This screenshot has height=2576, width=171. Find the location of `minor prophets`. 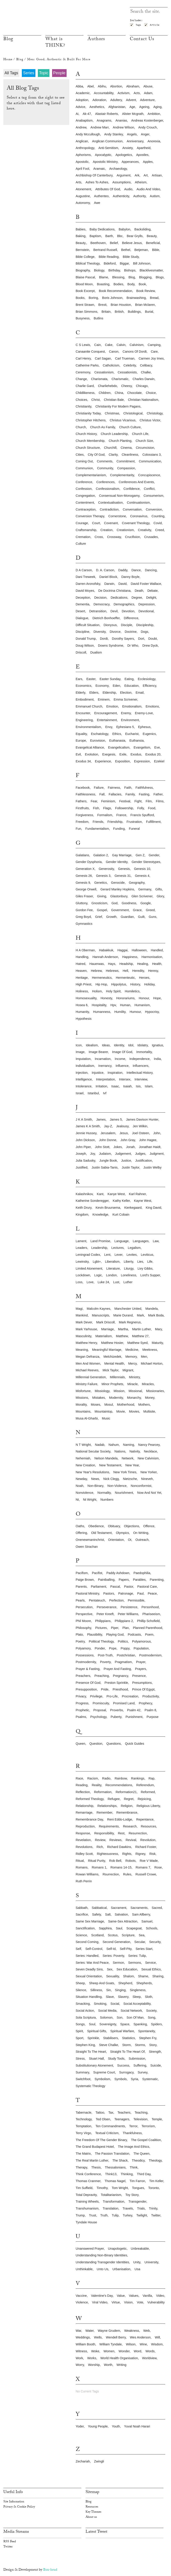

minor prophets is located at coordinates (112, 1384).